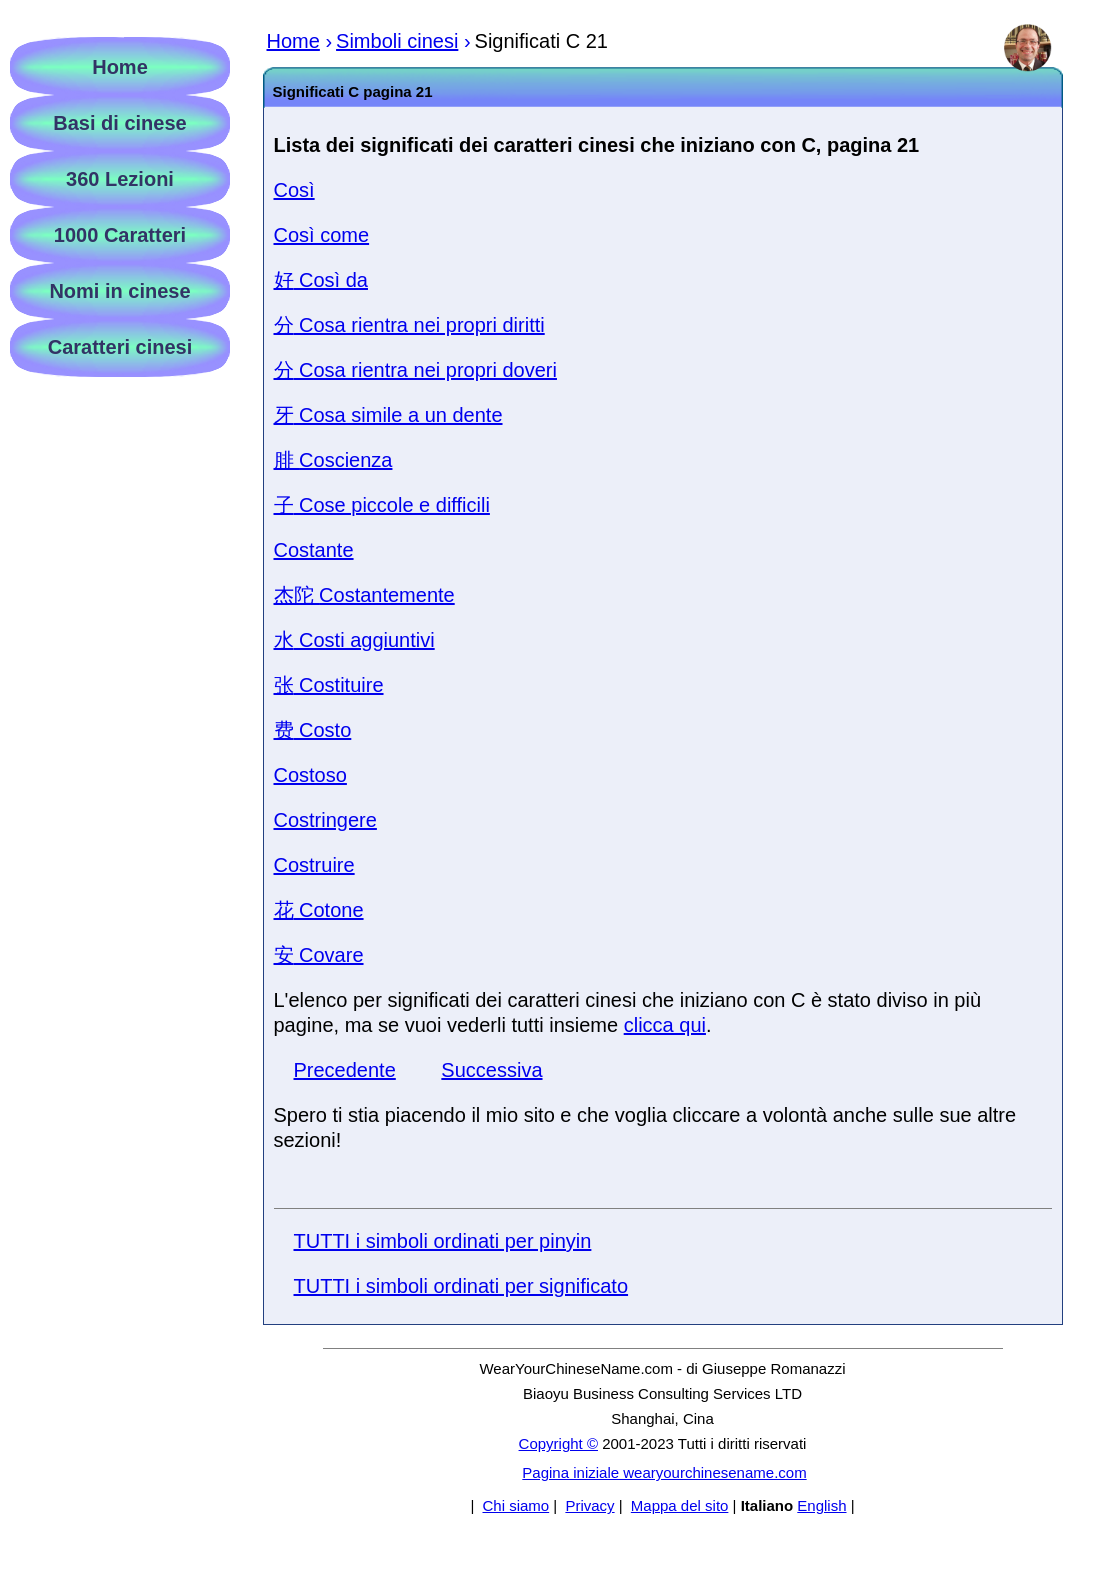 The image size is (1100, 1572). Describe the element at coordinates (461, 1286) in the screenshot. I see `TUTTI i simboli ordinati per significato` at that location.